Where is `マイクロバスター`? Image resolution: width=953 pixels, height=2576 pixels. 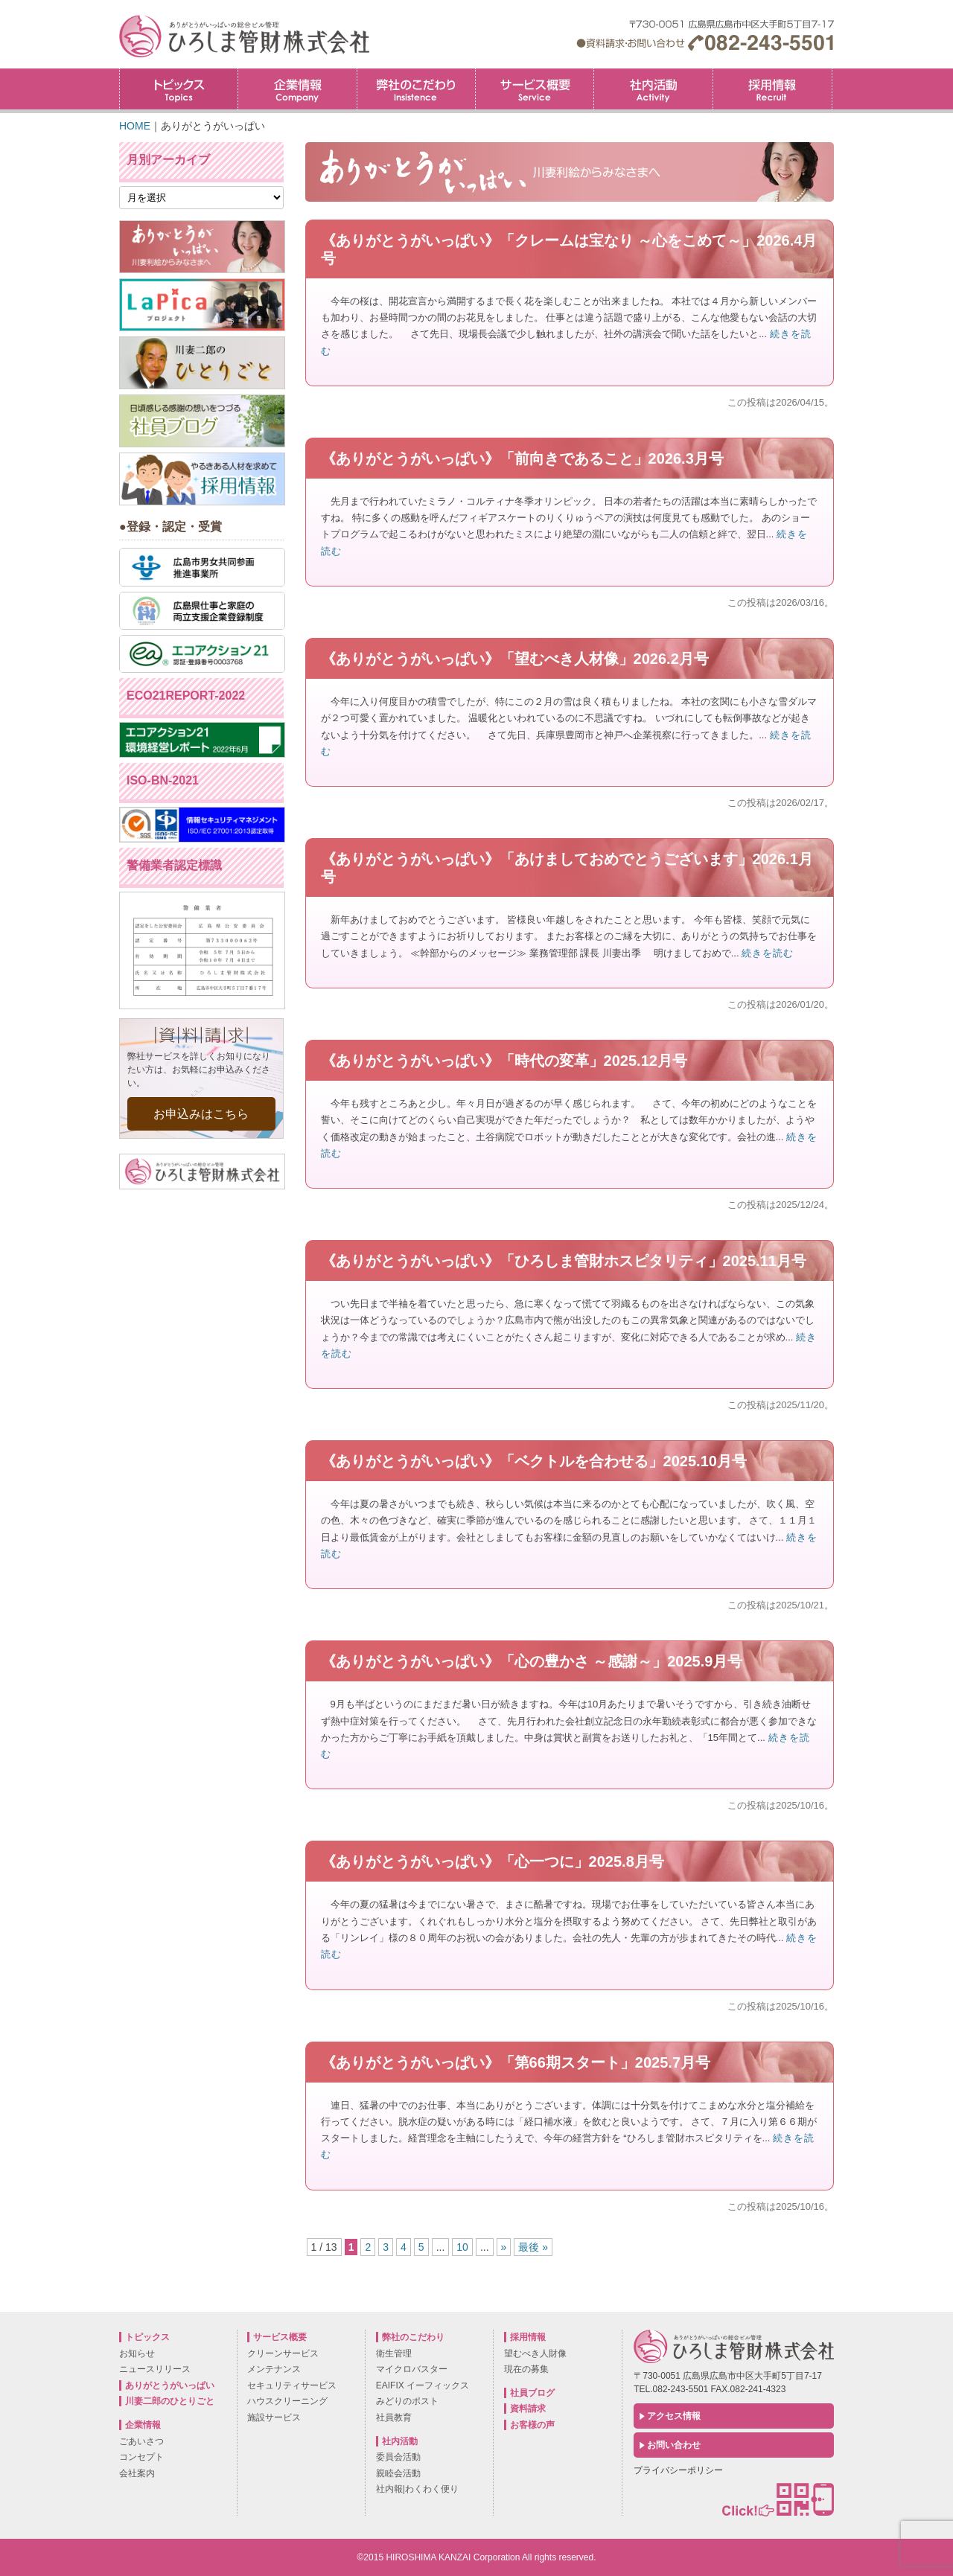 マイクロバスター is located at coordinates (411, 2369).